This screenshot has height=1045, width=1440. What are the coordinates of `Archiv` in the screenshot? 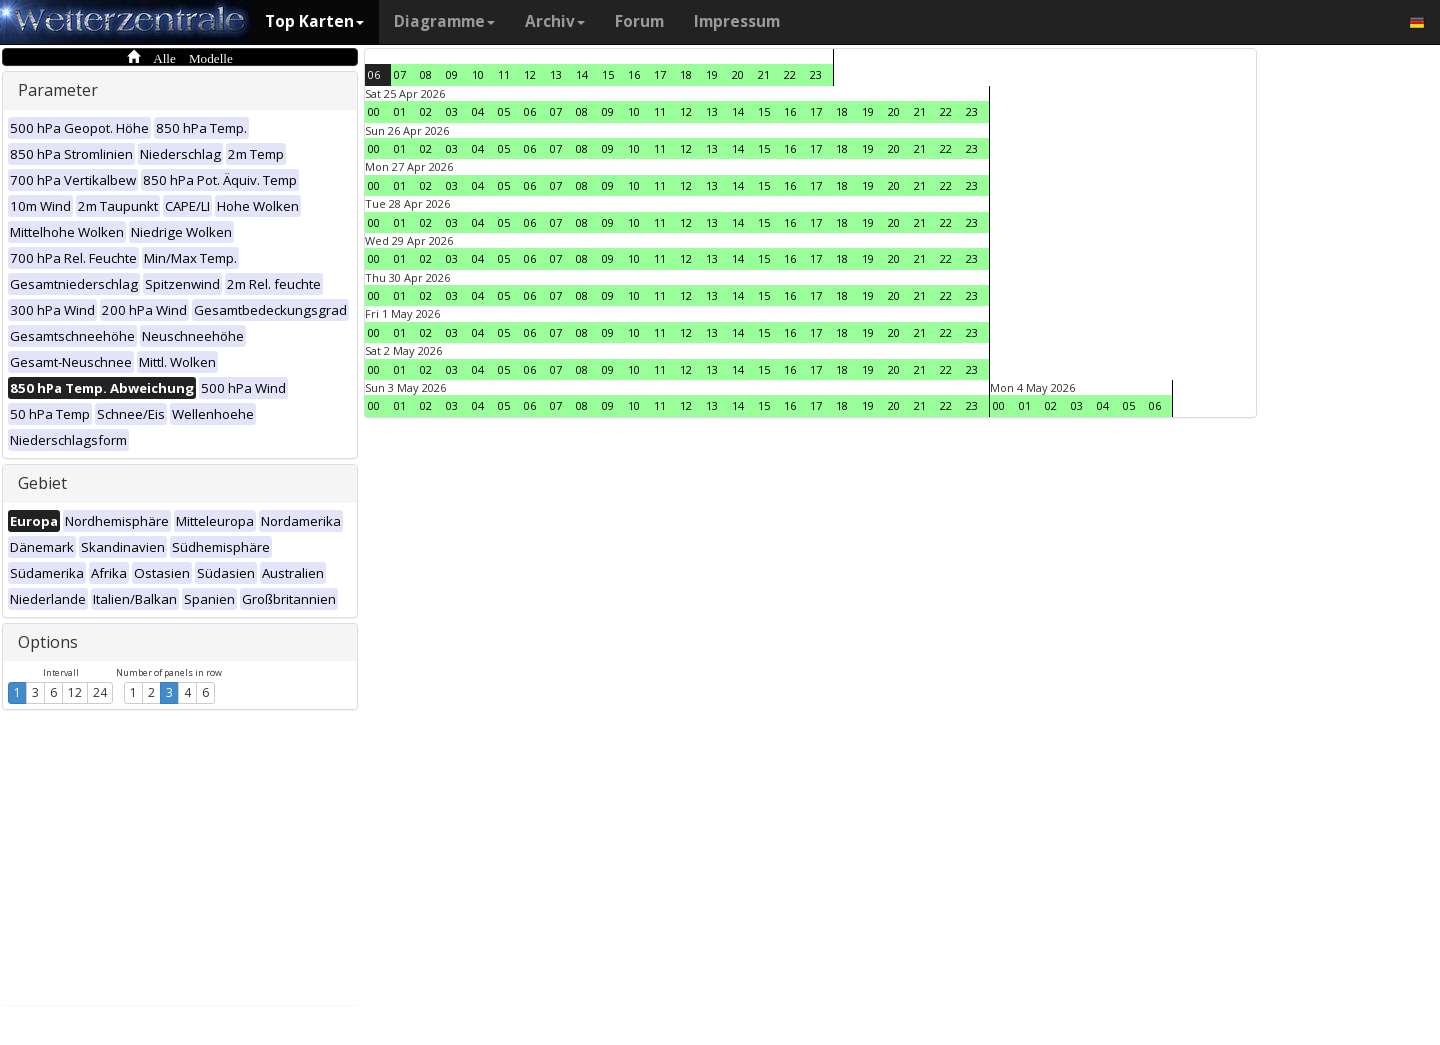 It's located at (555, 21).